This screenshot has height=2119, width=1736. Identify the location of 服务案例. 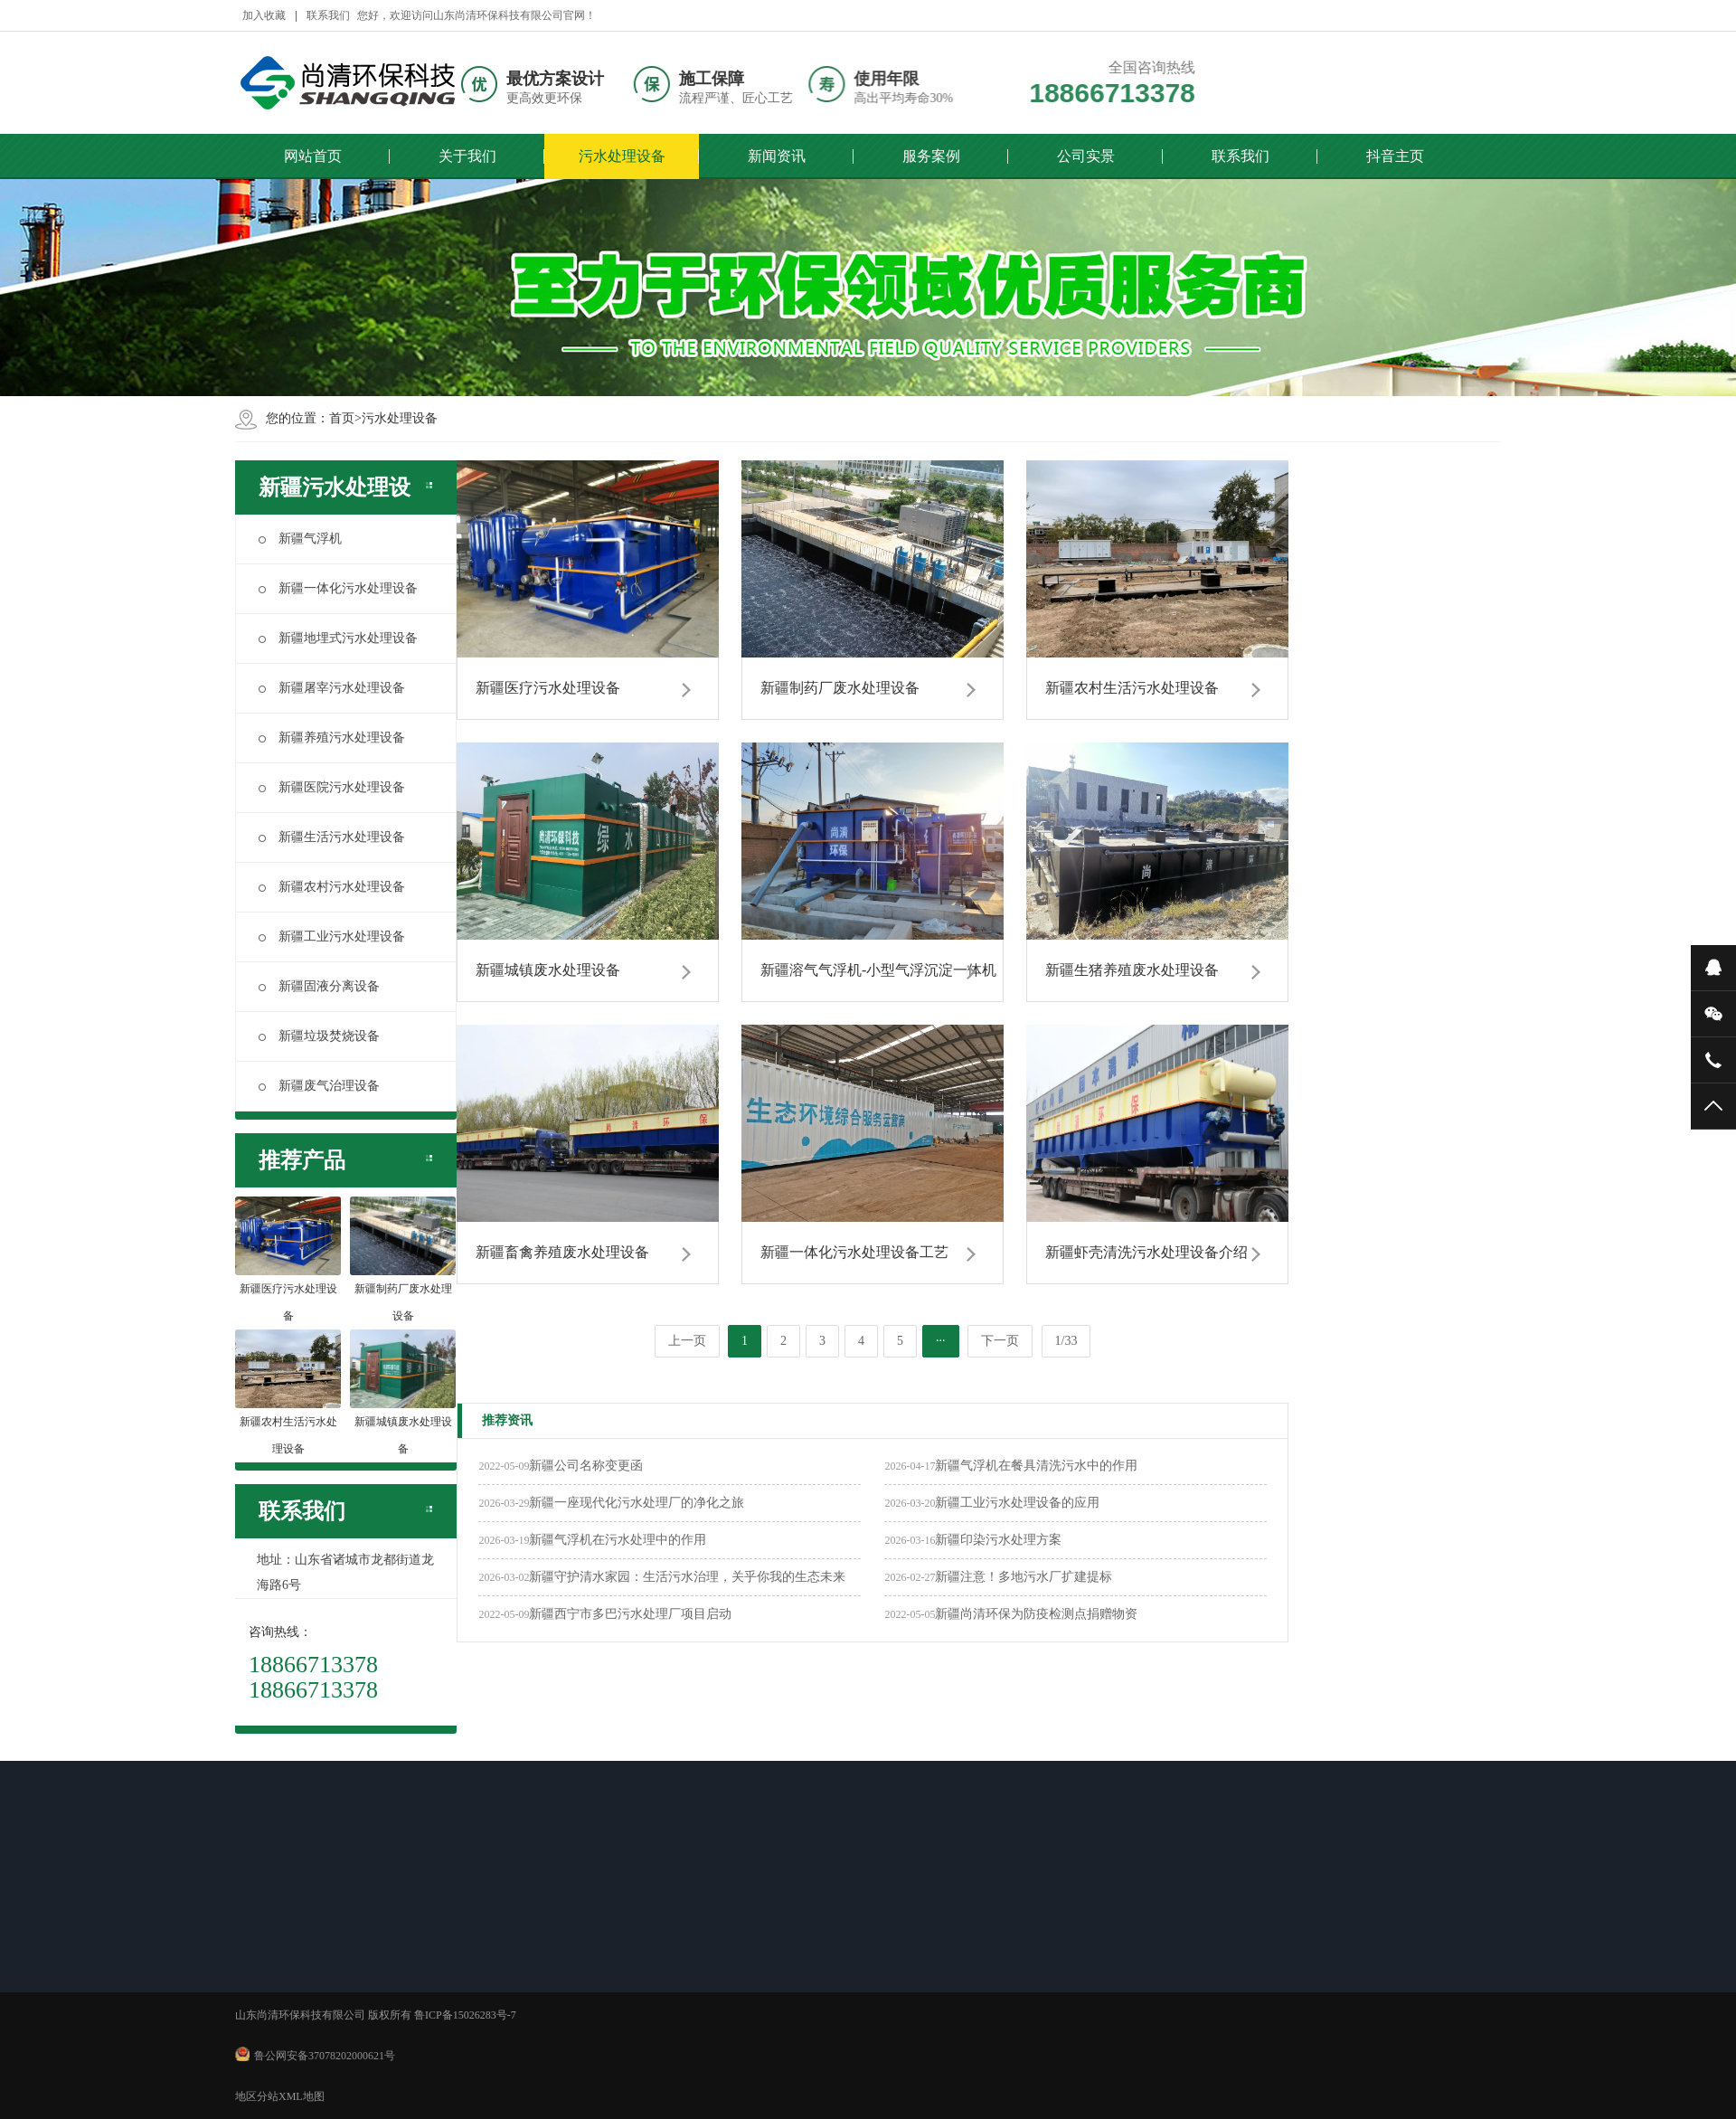
(931, 155).